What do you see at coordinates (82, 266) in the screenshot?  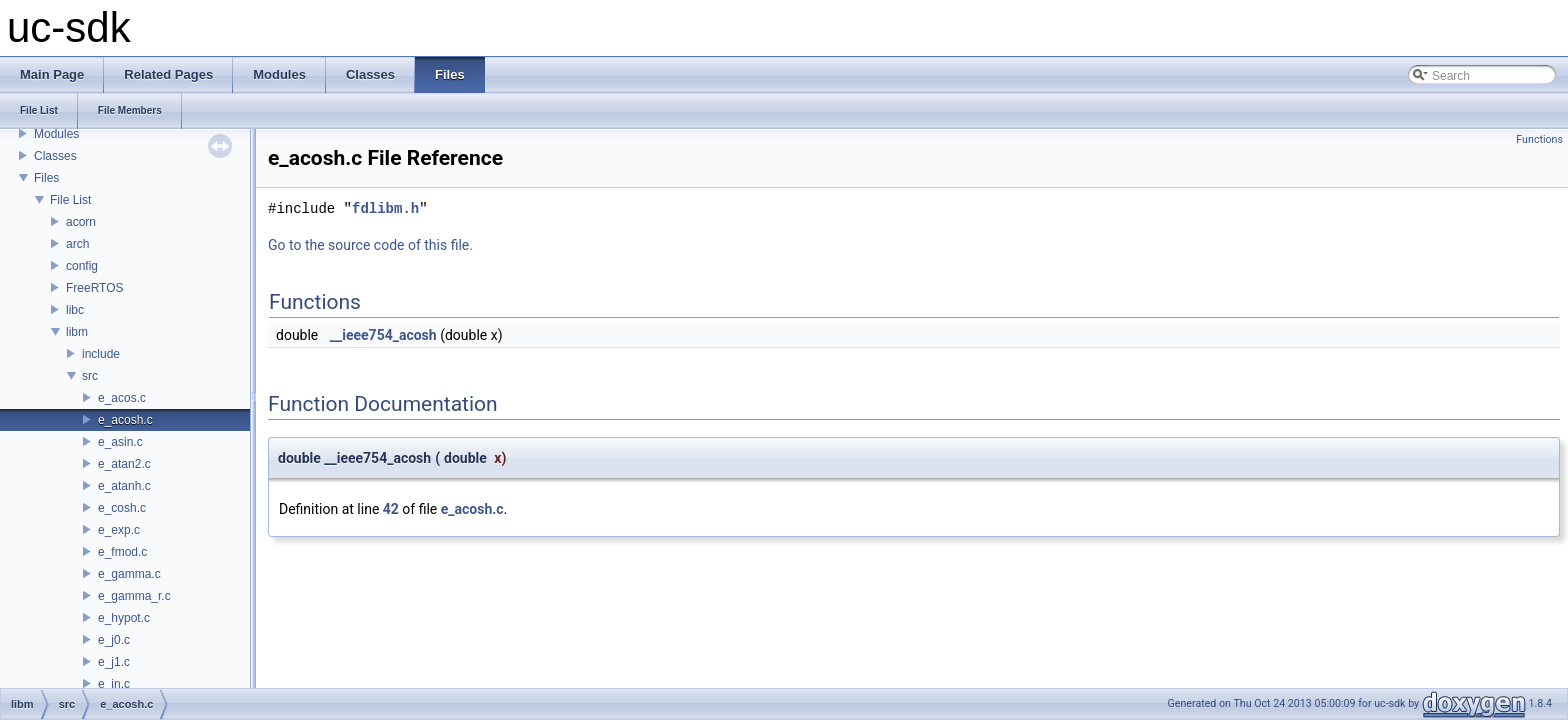 I see `config` at bounding box center [82, 266].